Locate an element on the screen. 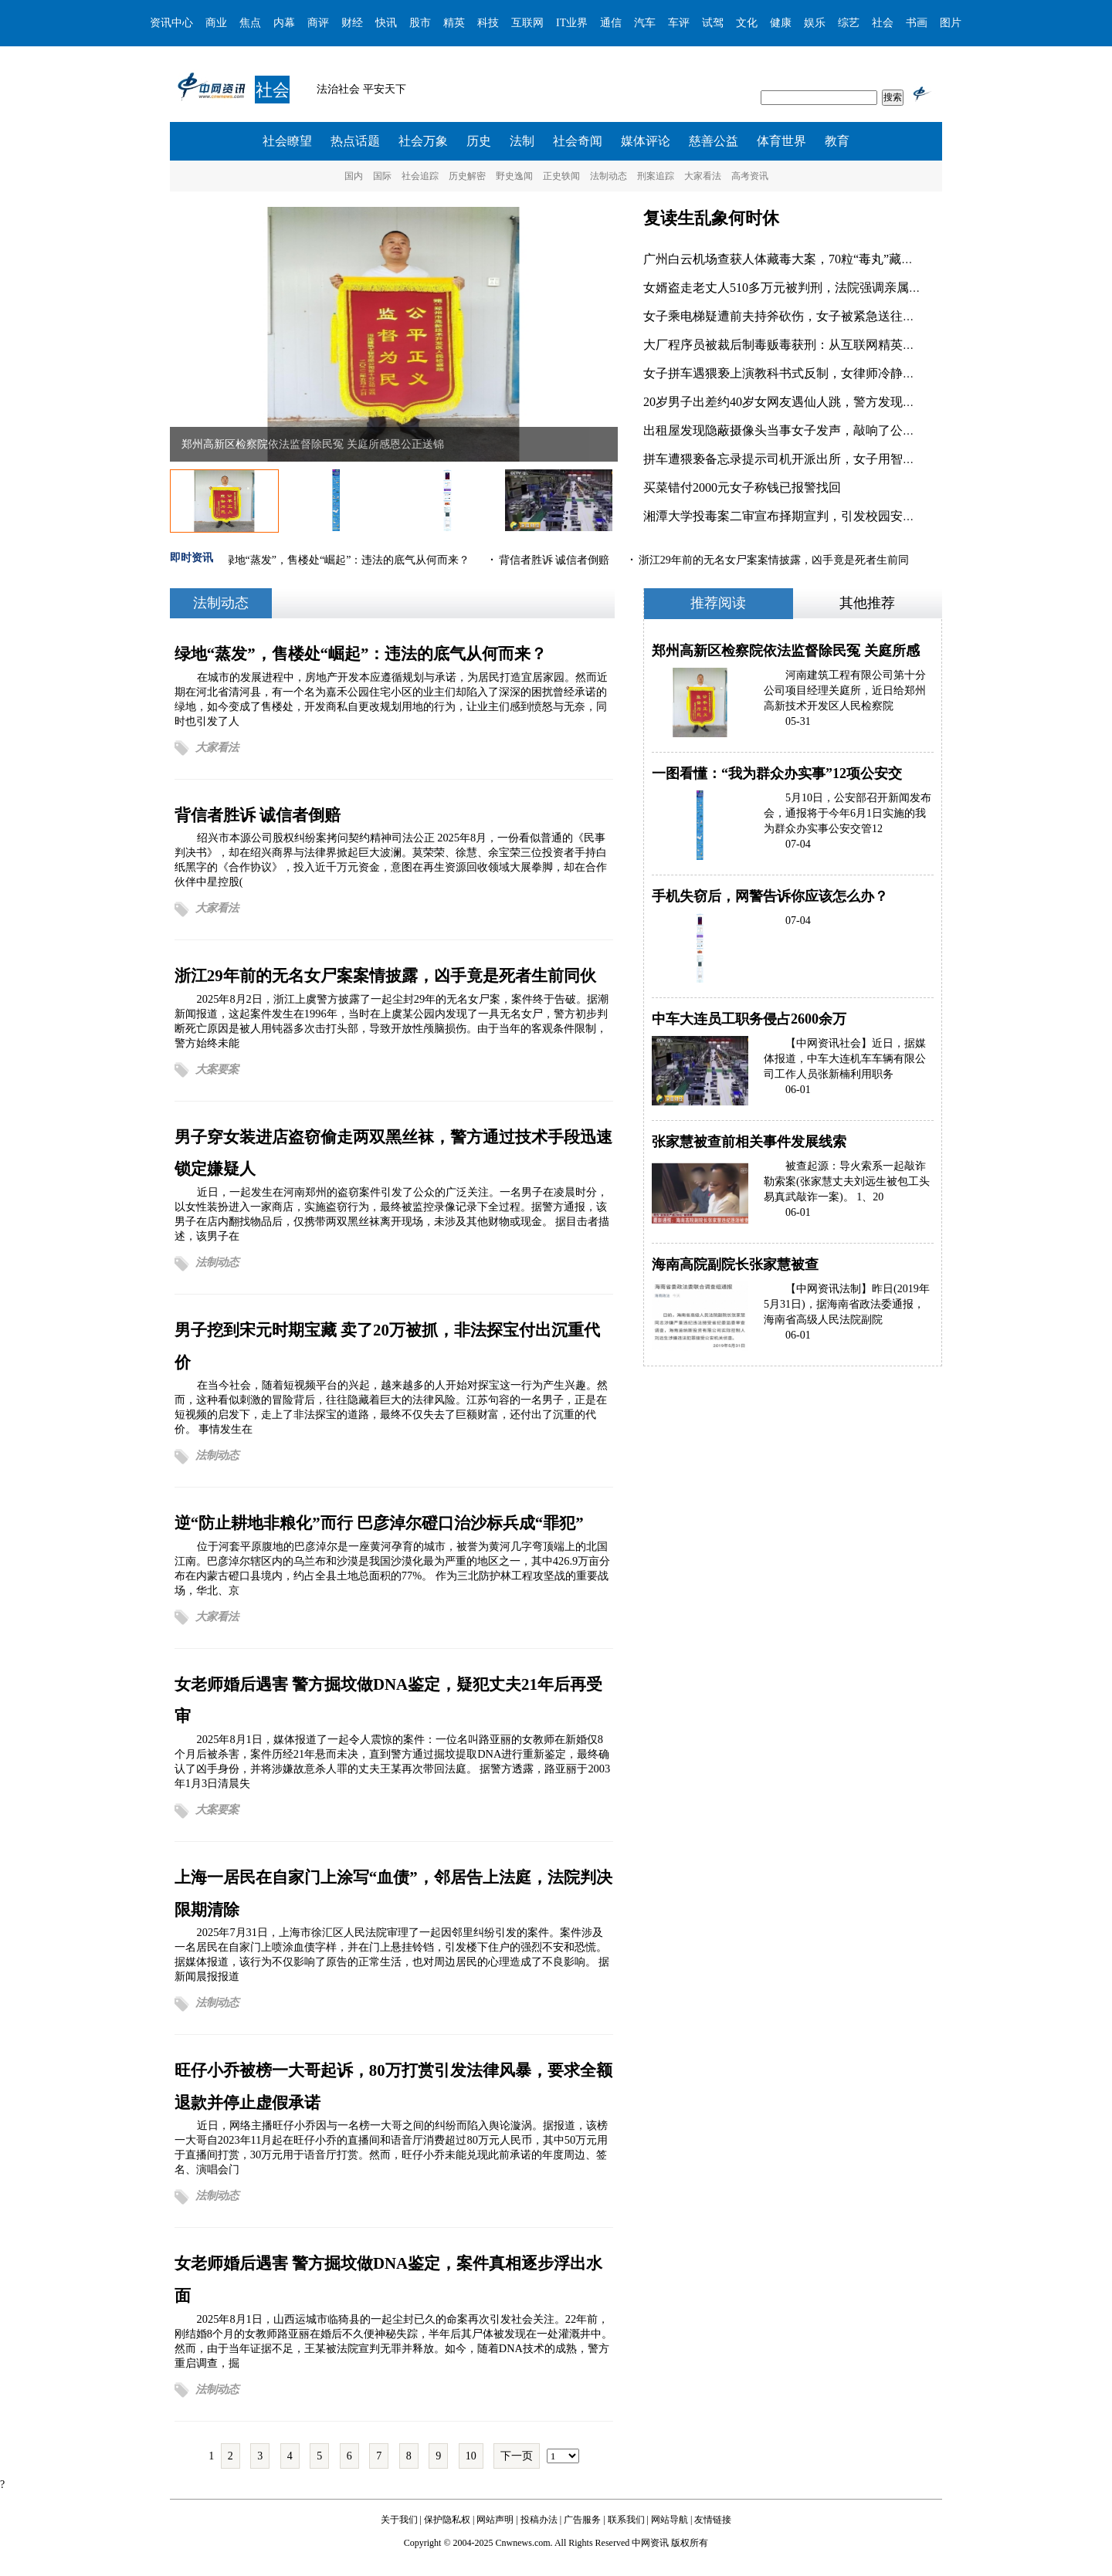  历史 is located at coordinates (478, 140).